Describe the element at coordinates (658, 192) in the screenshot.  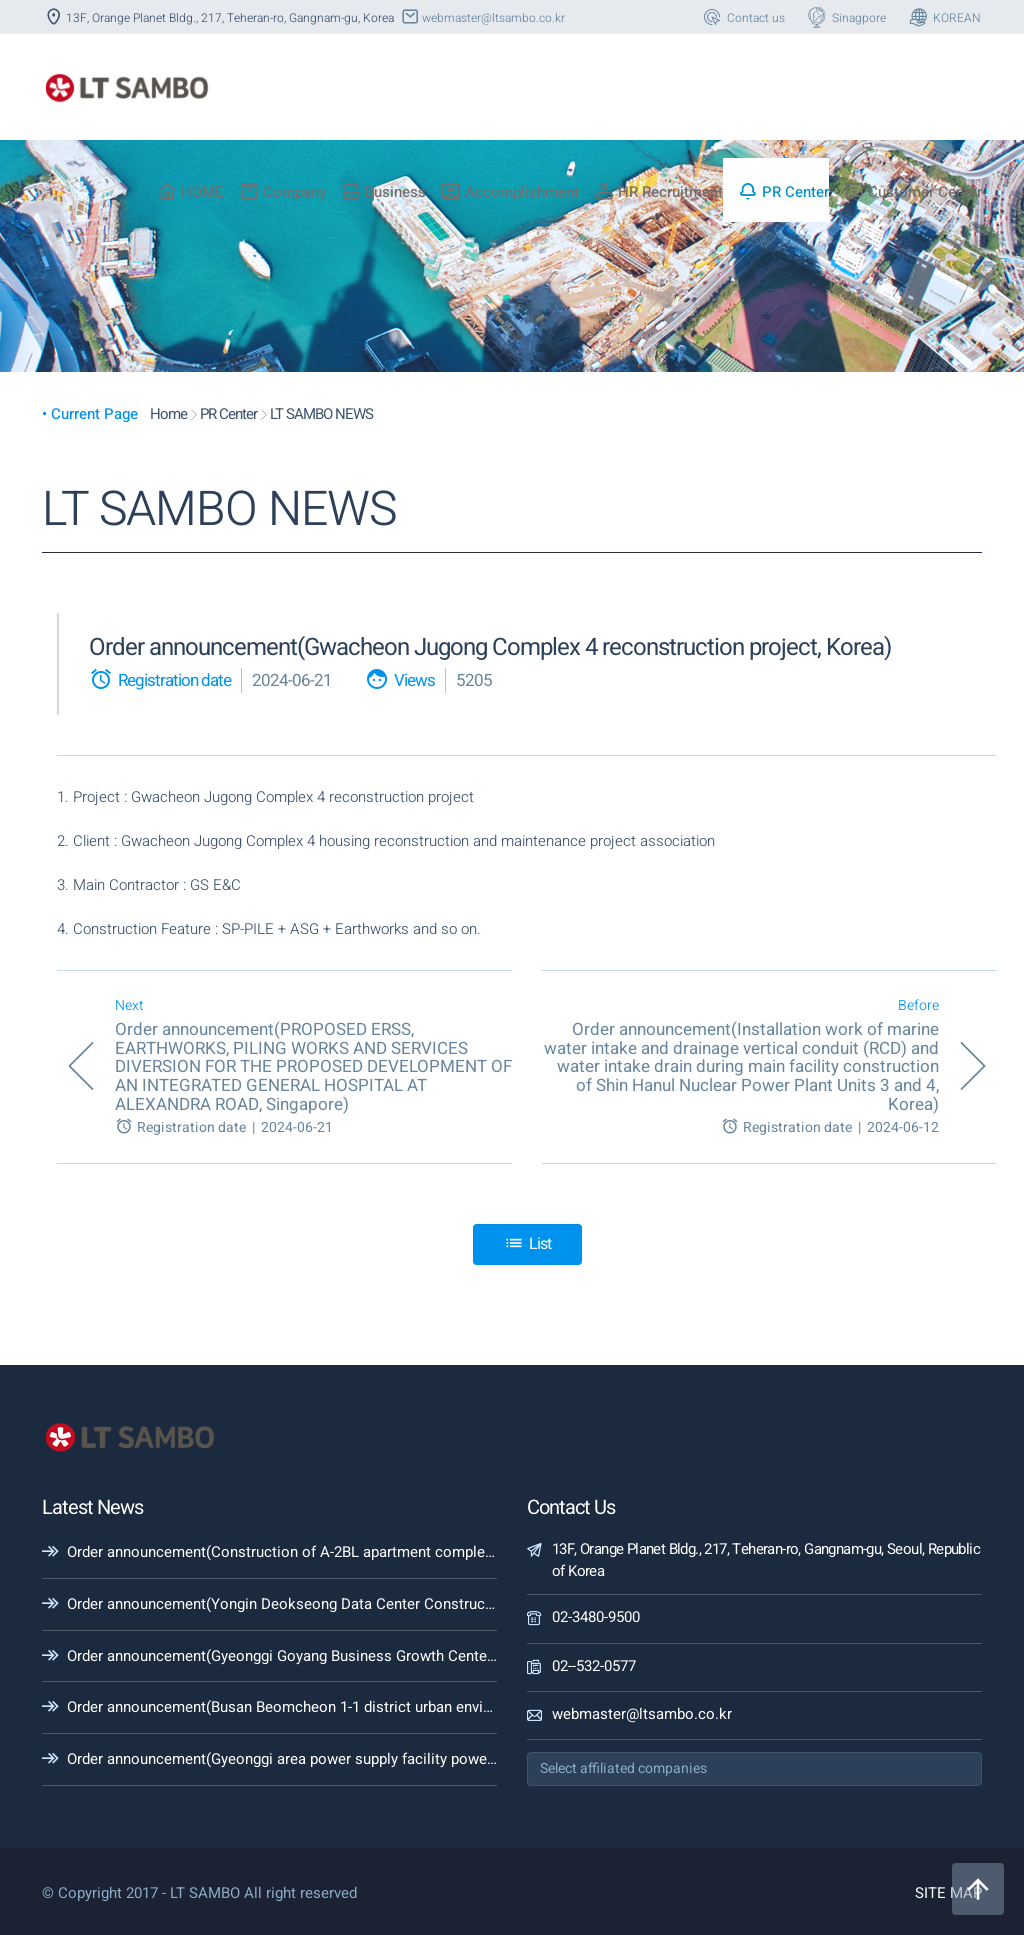
I see `HR Recruitment` at that location.